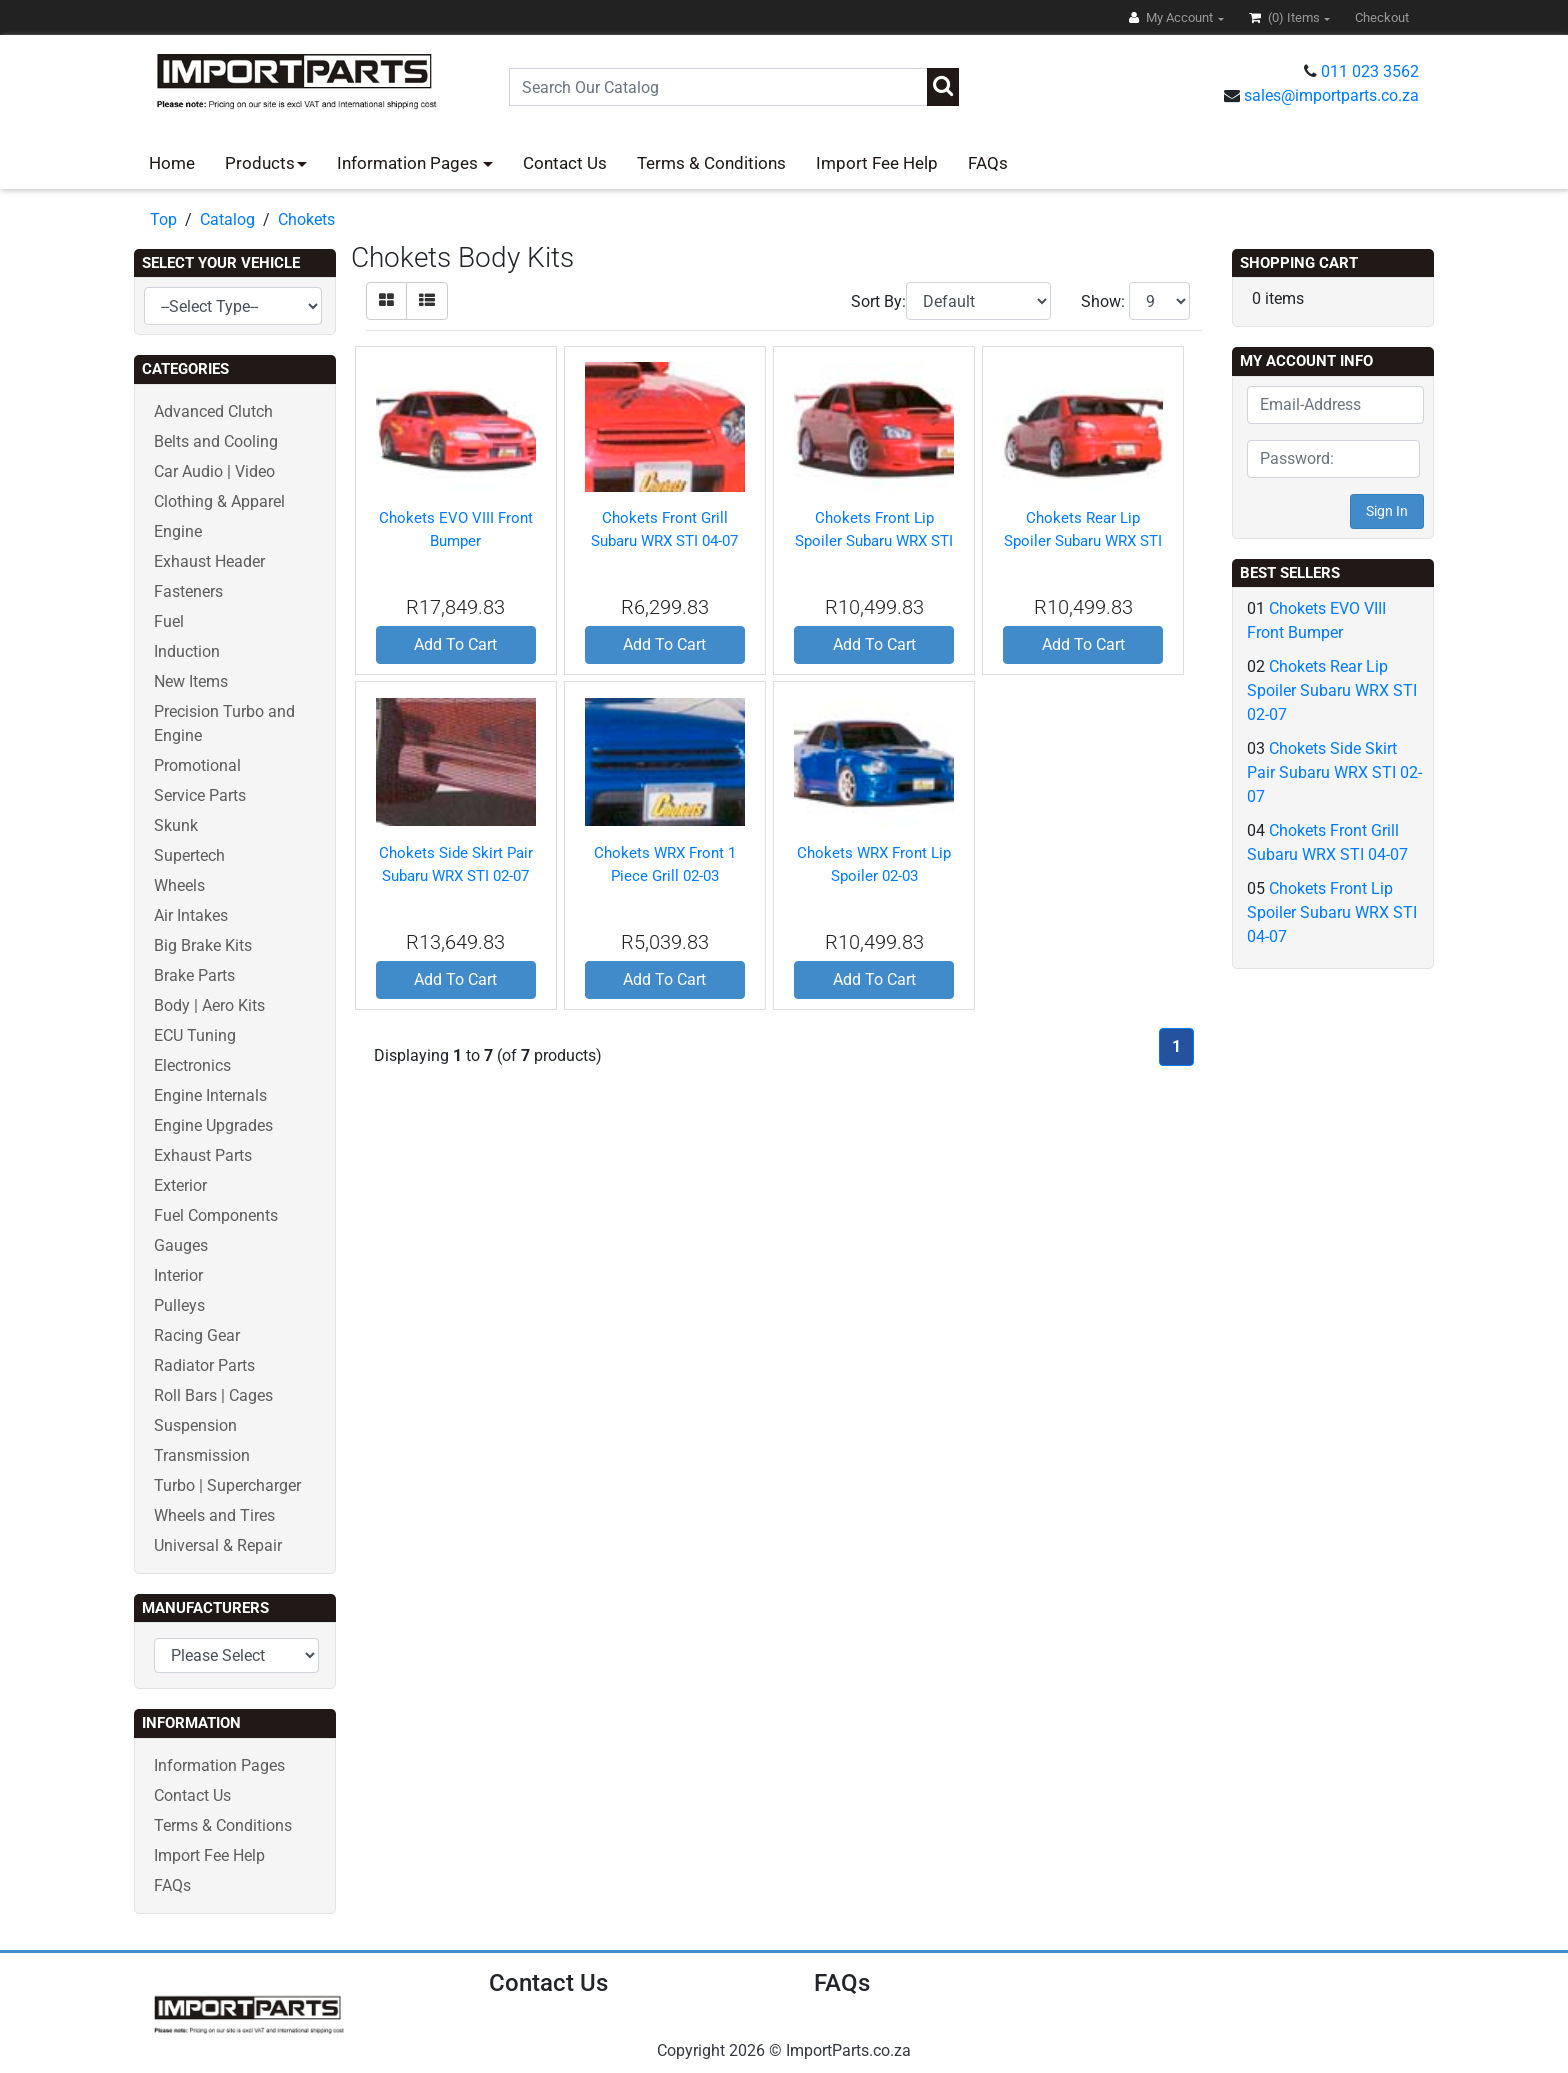  What do you see at coordinates (877, 163) in the screenshot?
I see `Import Fee Help` at bounding box center [877, 163].